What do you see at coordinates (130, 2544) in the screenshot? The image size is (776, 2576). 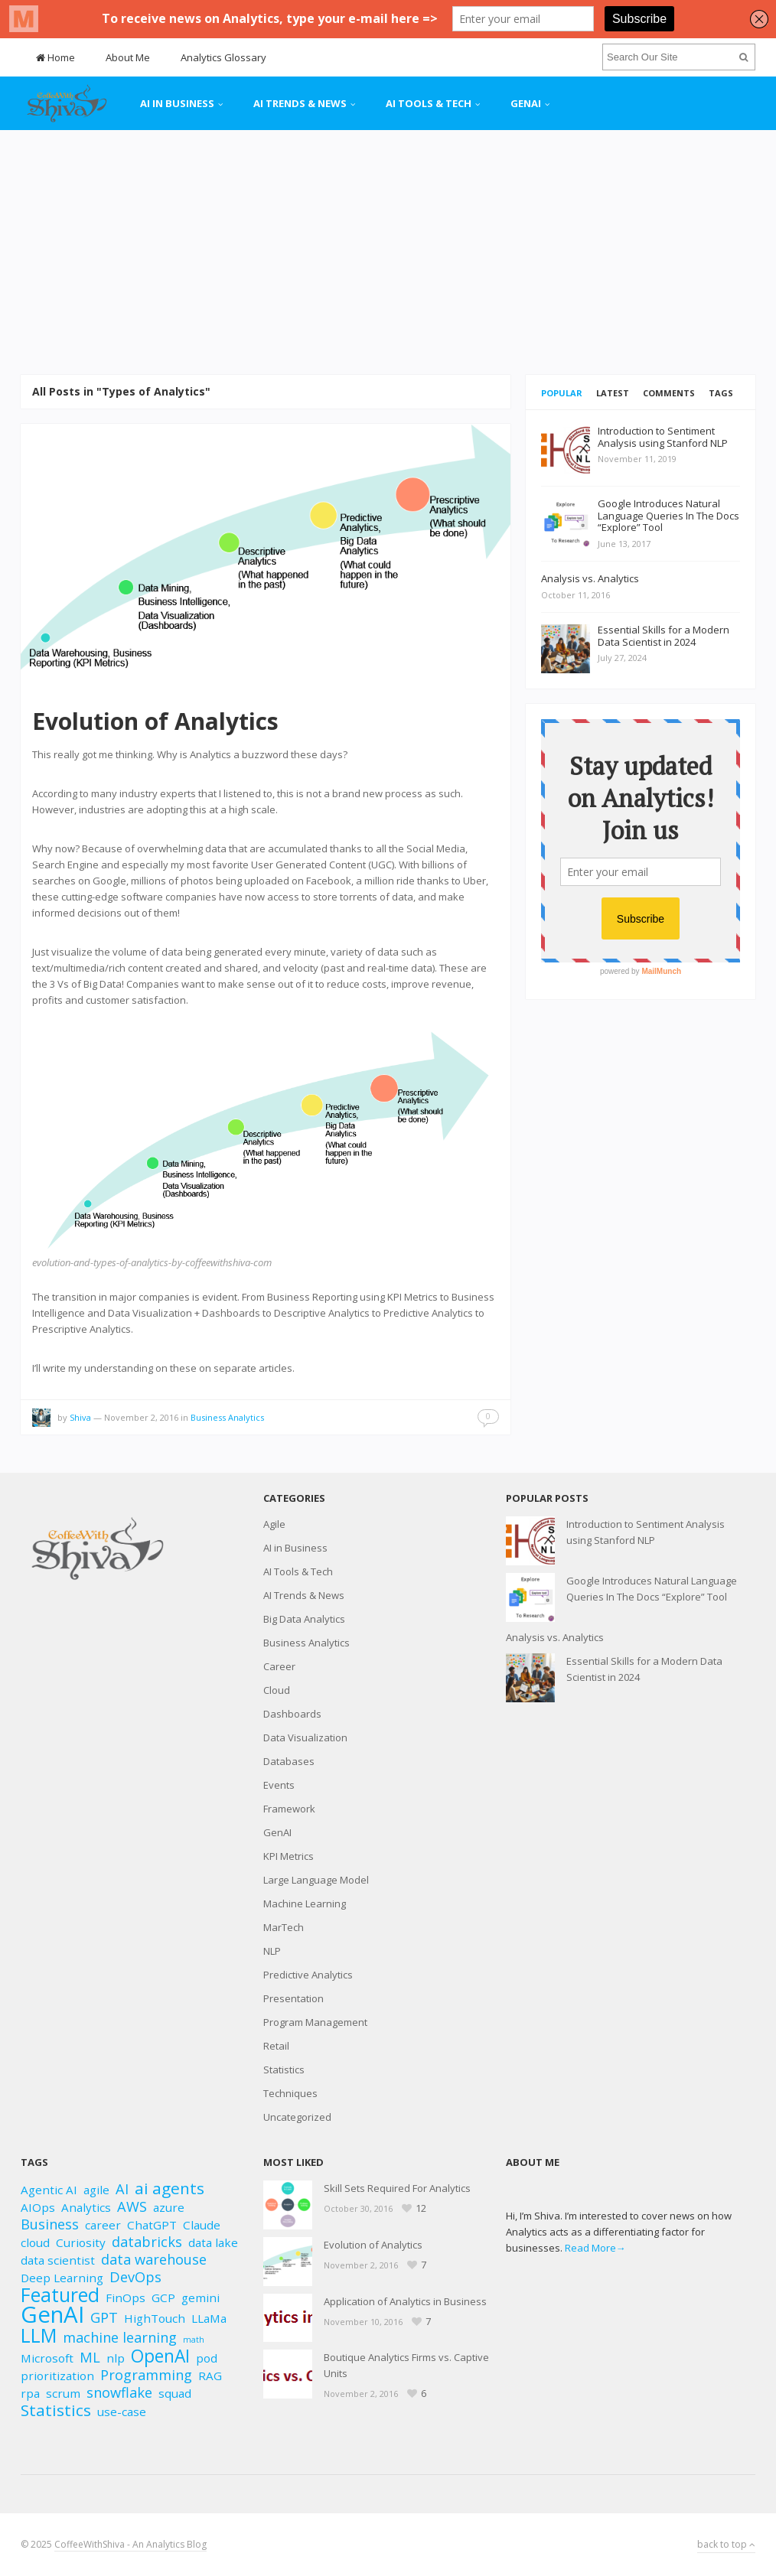 I see `CoffeeWithShiva - An Analytics Blog` at bounding box center [130, 2544].